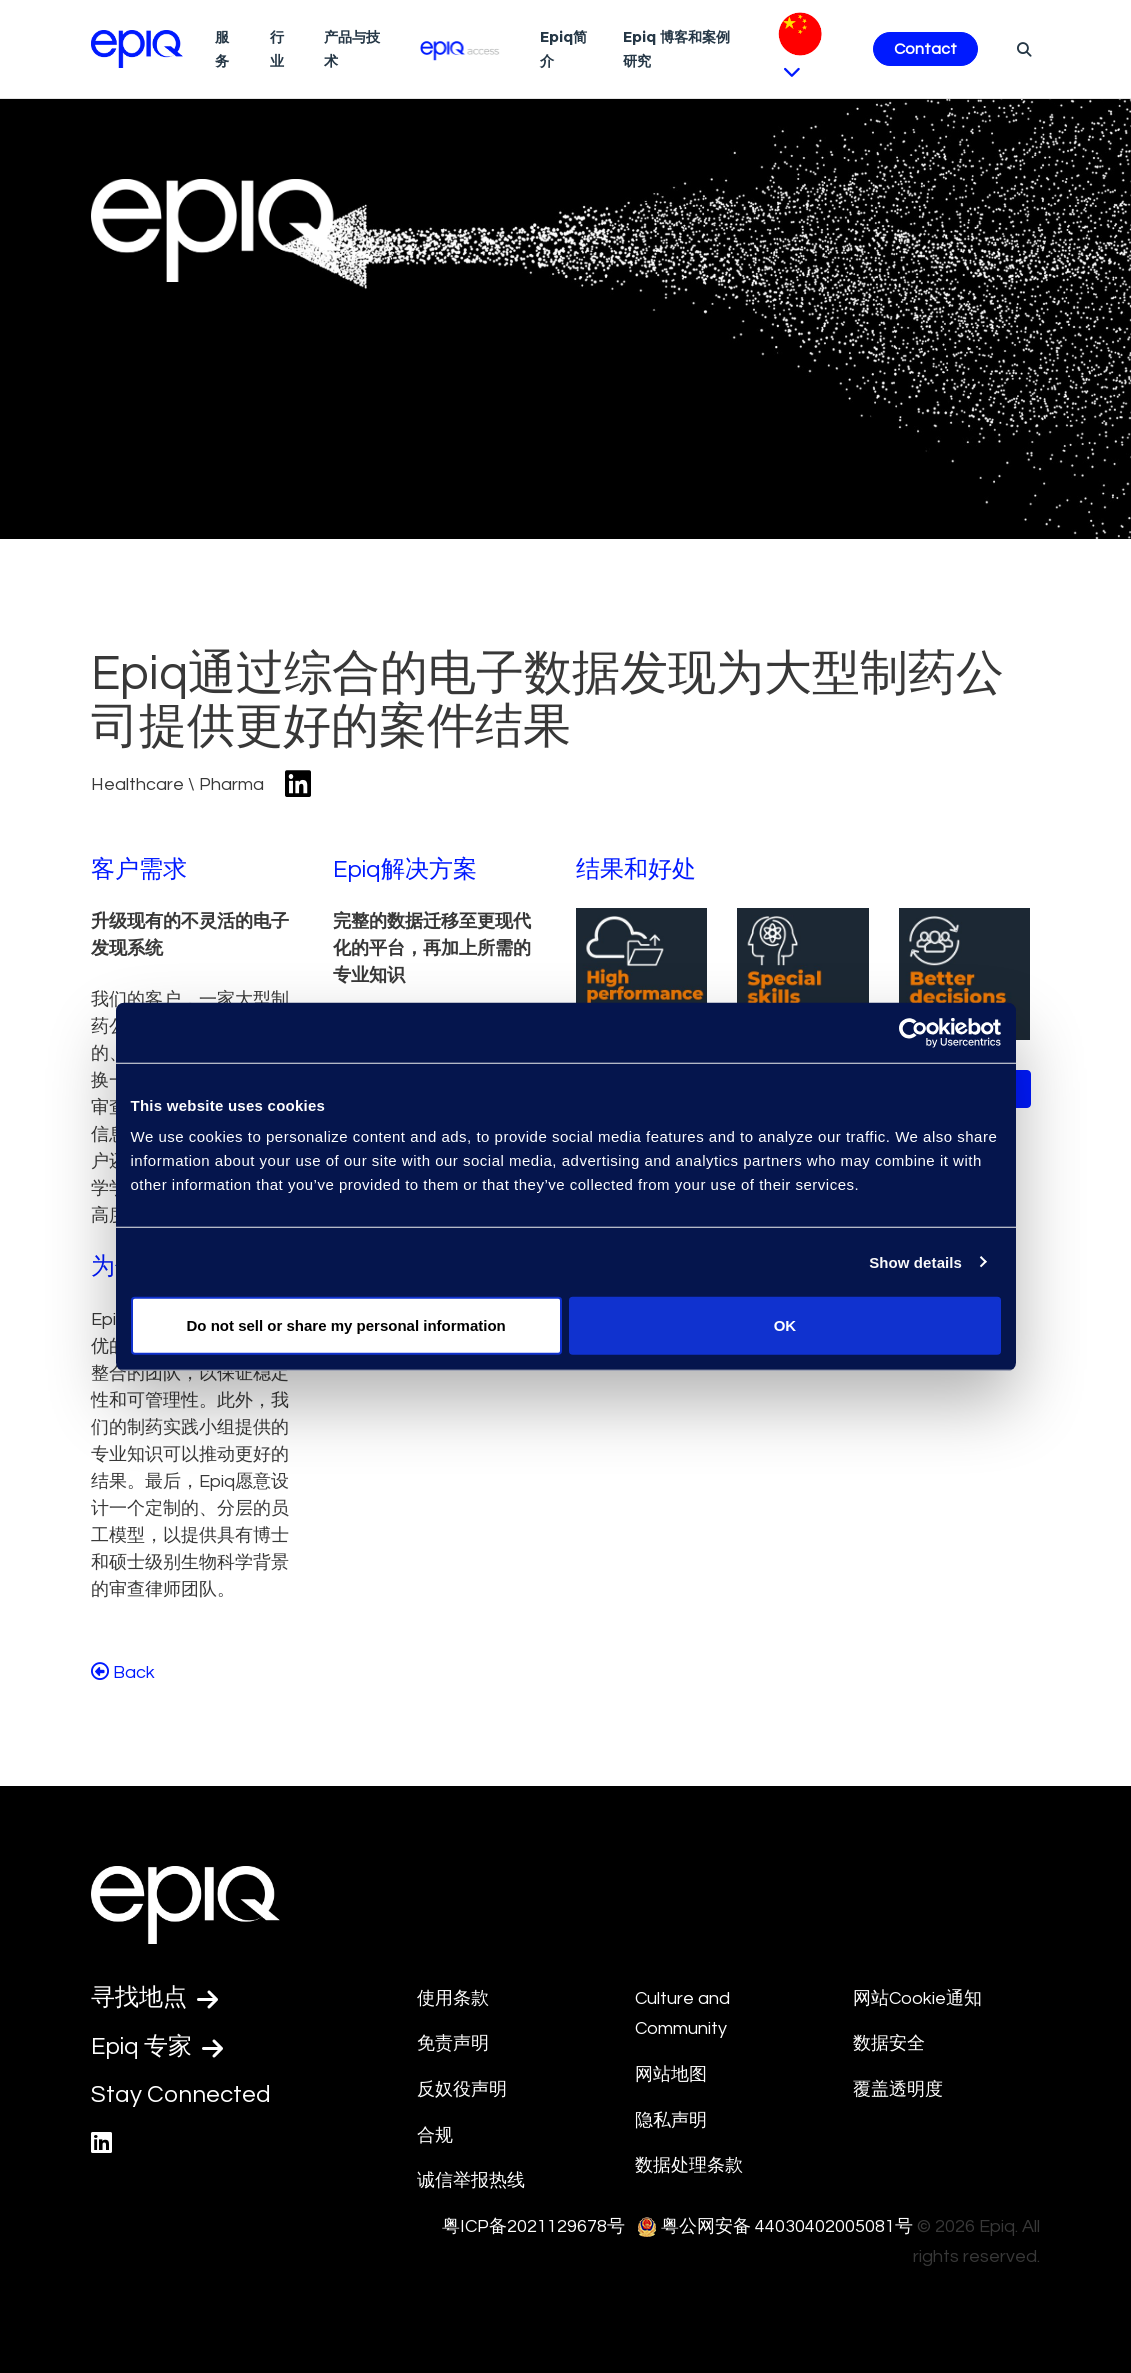 Image resolution: width=1131 pixels, height=2373 pixels. I want to click on 诚信举报热线 [Integrity Hotline], so click(471, 2180).